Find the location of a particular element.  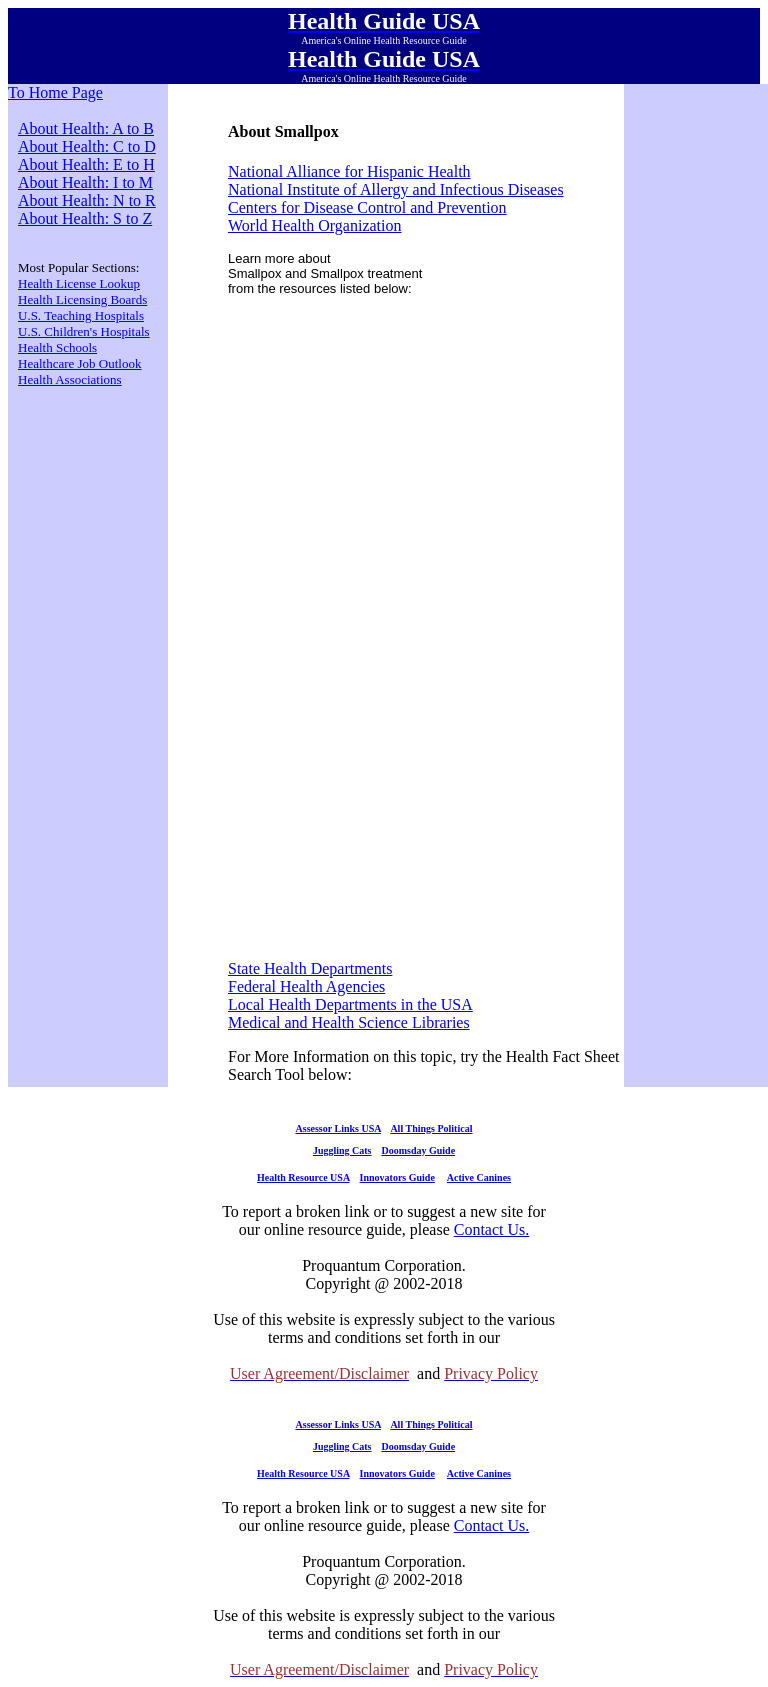

Medical and Health Science Libraries is located at coordinates (349, 1022).